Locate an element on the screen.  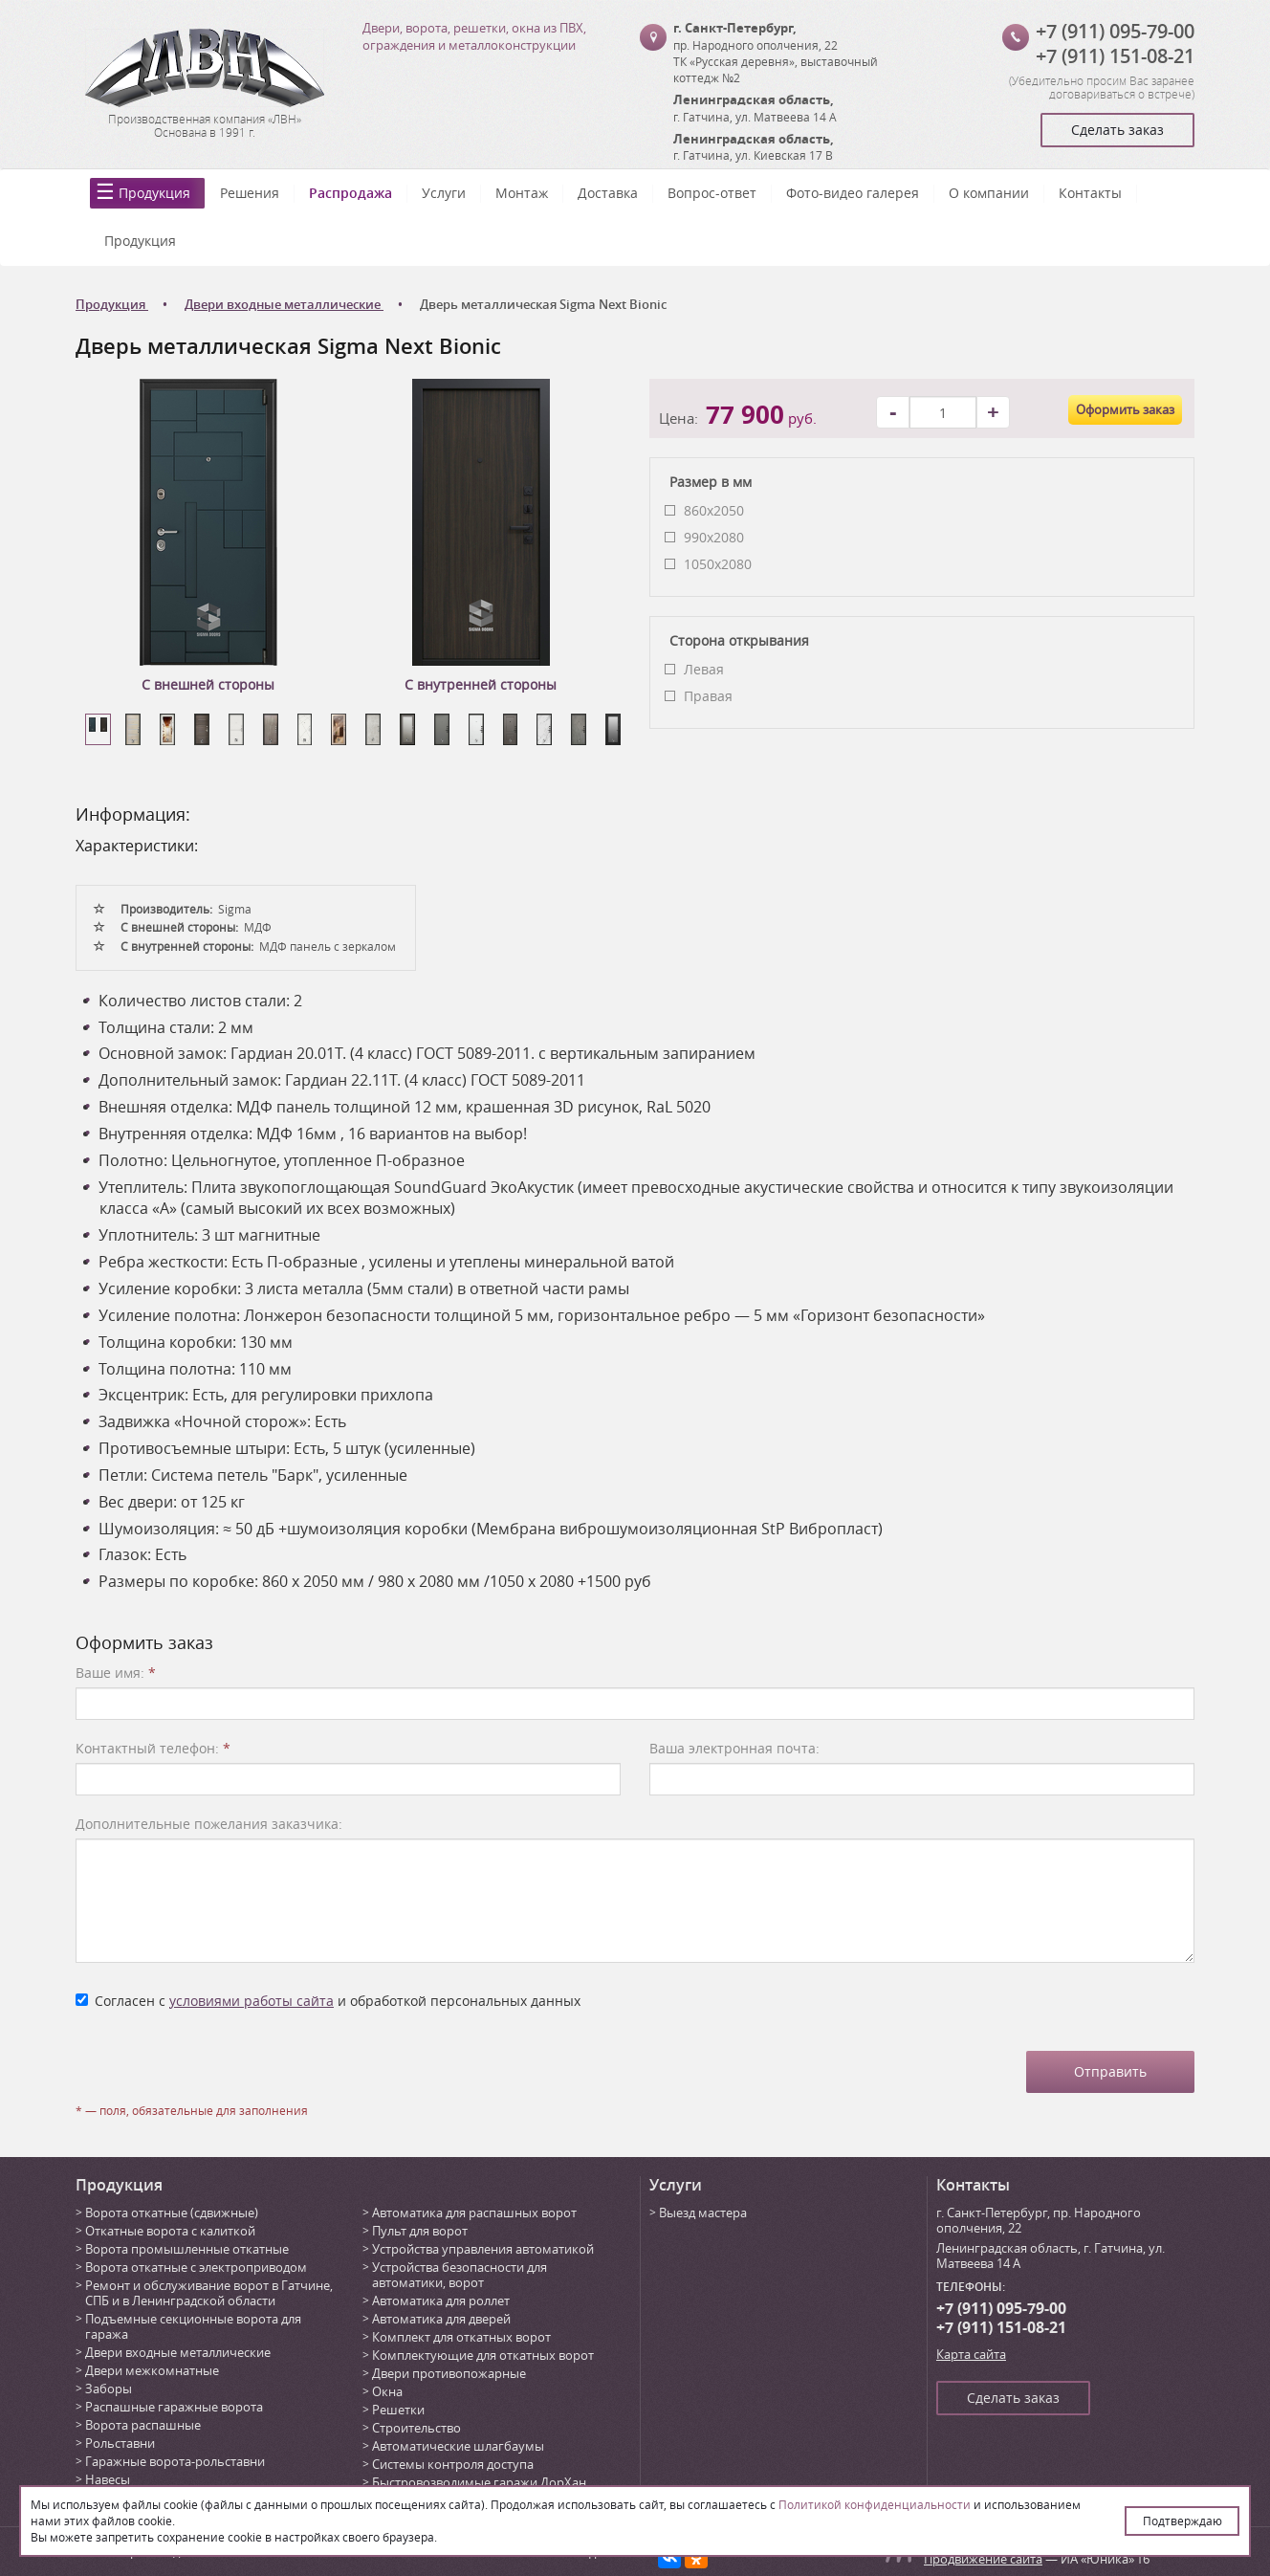
Контактный телефон: is located at coordinates (153, 1748).